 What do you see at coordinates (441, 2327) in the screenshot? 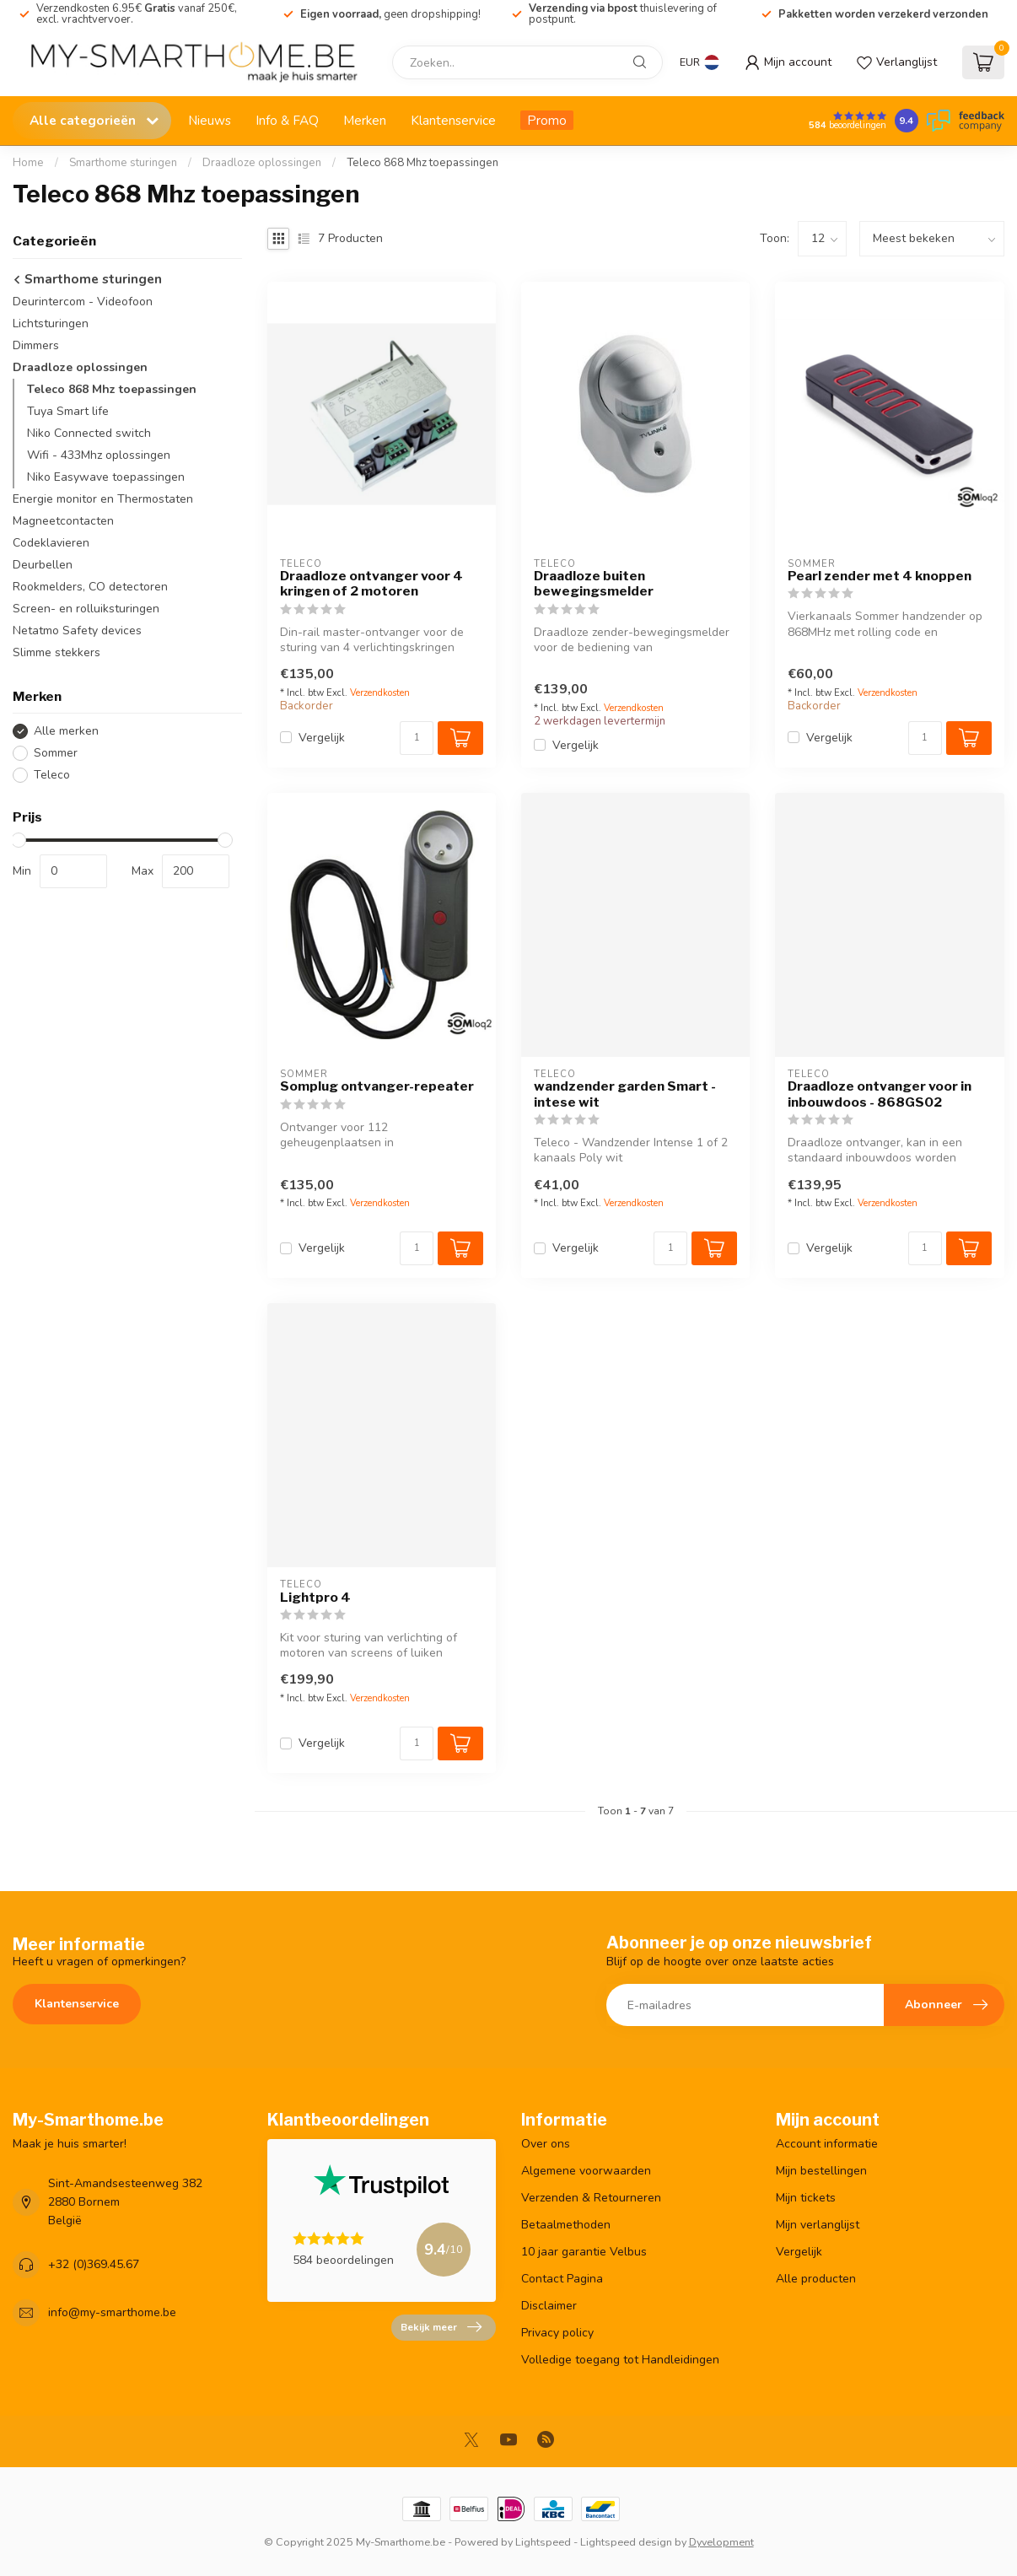
I see `Bekijk meer` at bounding box center [441, 2327].